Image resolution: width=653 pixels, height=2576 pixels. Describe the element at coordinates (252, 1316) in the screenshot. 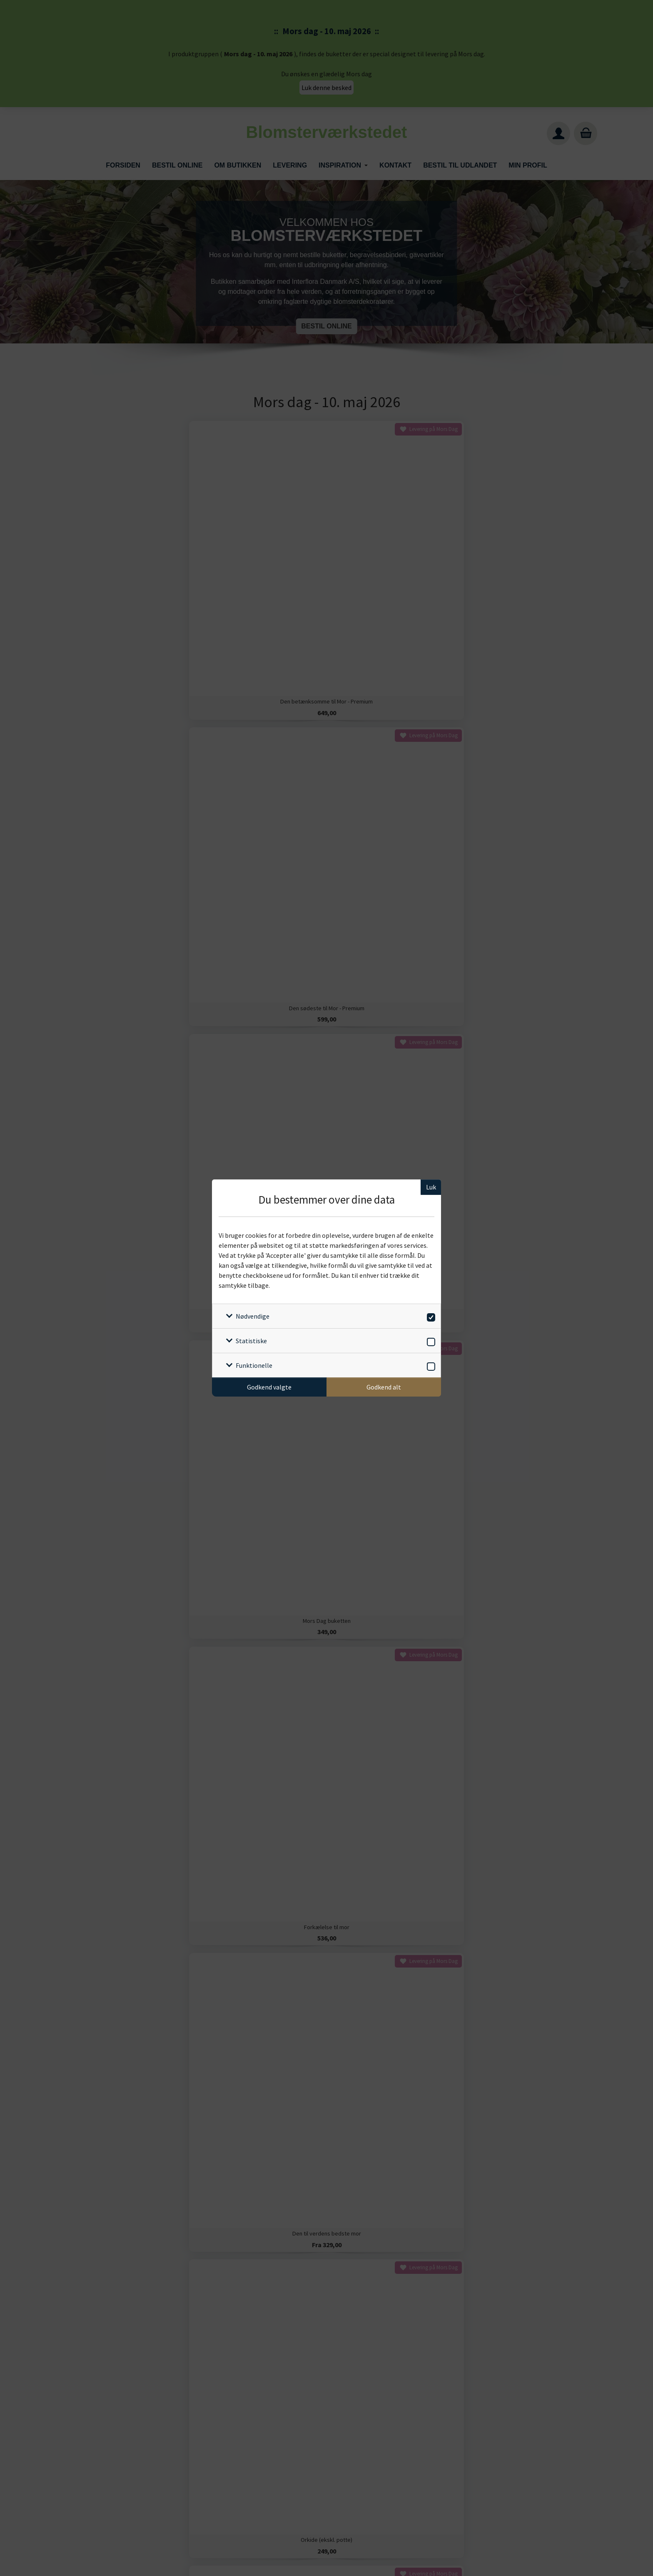

I see `Nødvendige` at that location.